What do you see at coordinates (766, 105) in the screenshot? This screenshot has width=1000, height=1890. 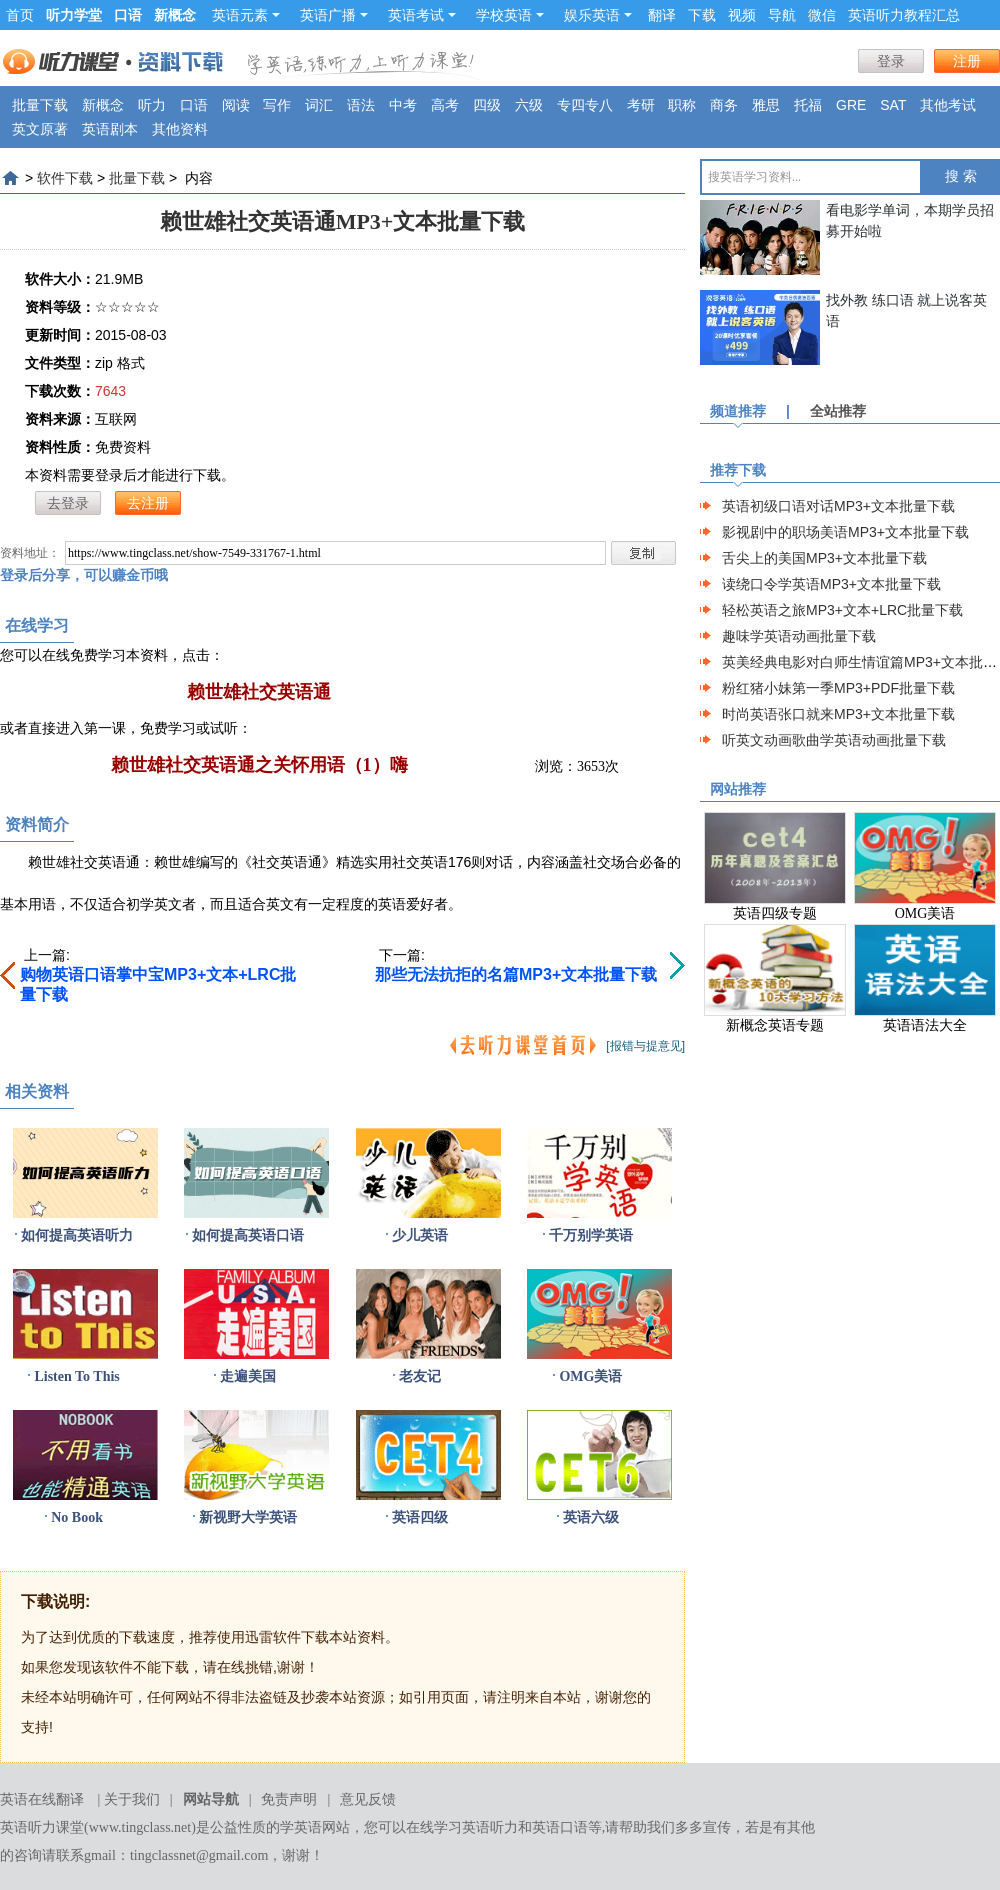 I see `雅思` at bounding box center [766, 105].